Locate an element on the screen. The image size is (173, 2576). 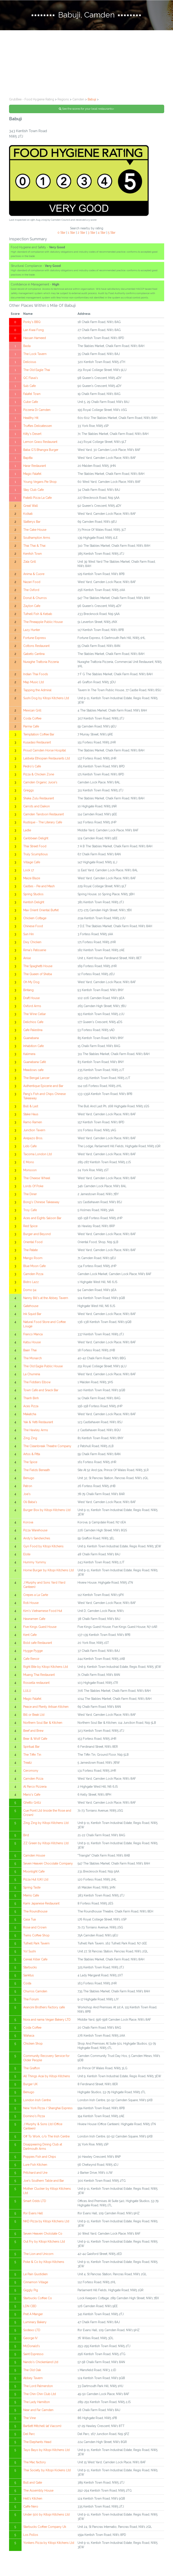
Rima's Patisserie is located at coordinates (34, 951).